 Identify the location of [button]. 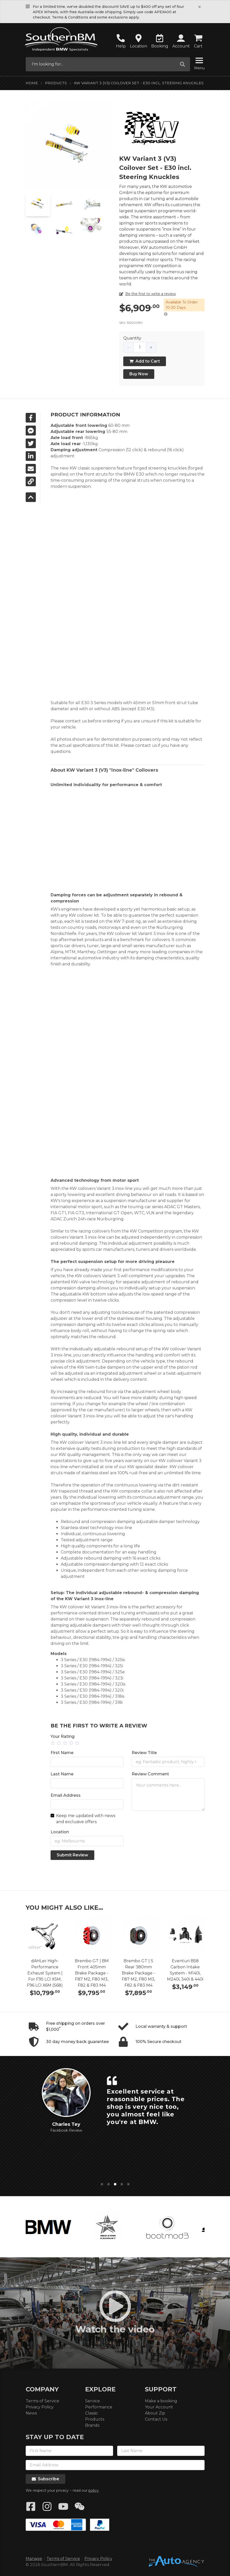
(181, 41).